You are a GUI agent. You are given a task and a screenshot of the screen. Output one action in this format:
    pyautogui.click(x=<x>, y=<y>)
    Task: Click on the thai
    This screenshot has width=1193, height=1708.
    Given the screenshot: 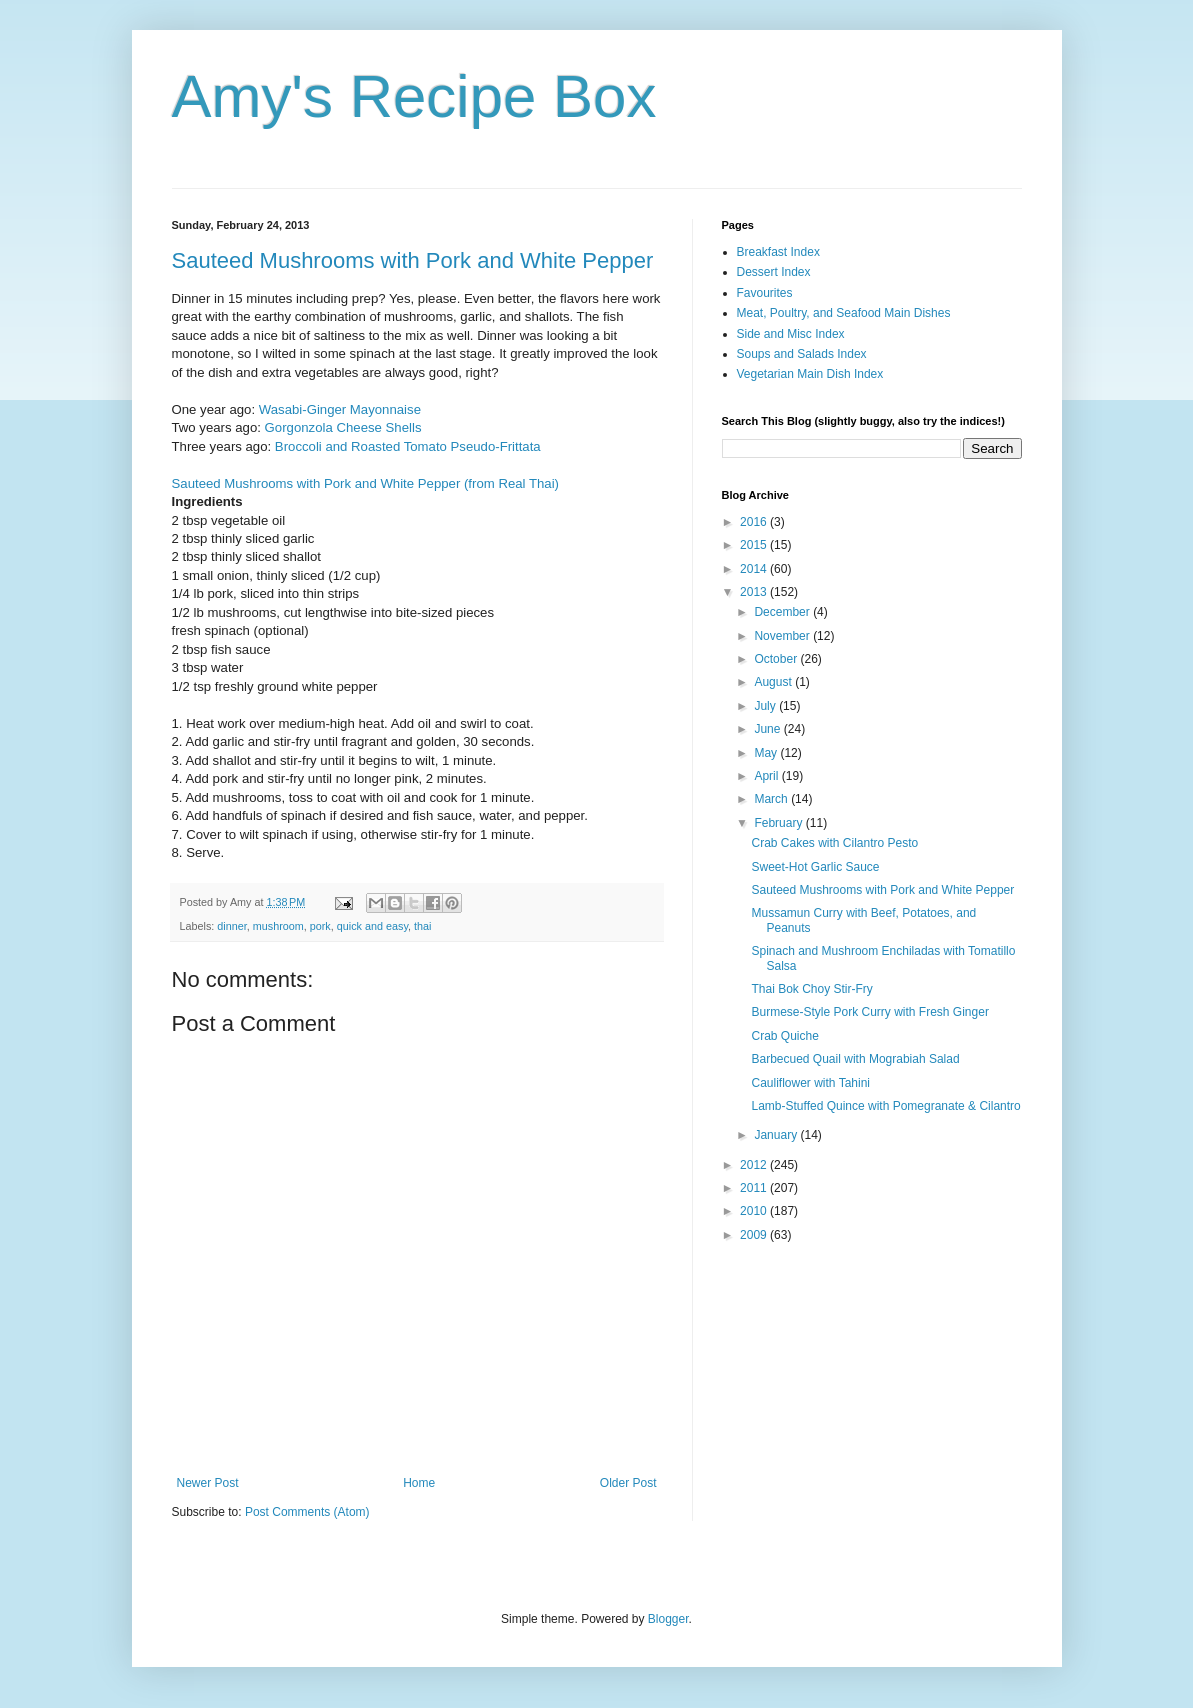 What is the action you would take?
    pyautogui.click(x=422, y=926)
    